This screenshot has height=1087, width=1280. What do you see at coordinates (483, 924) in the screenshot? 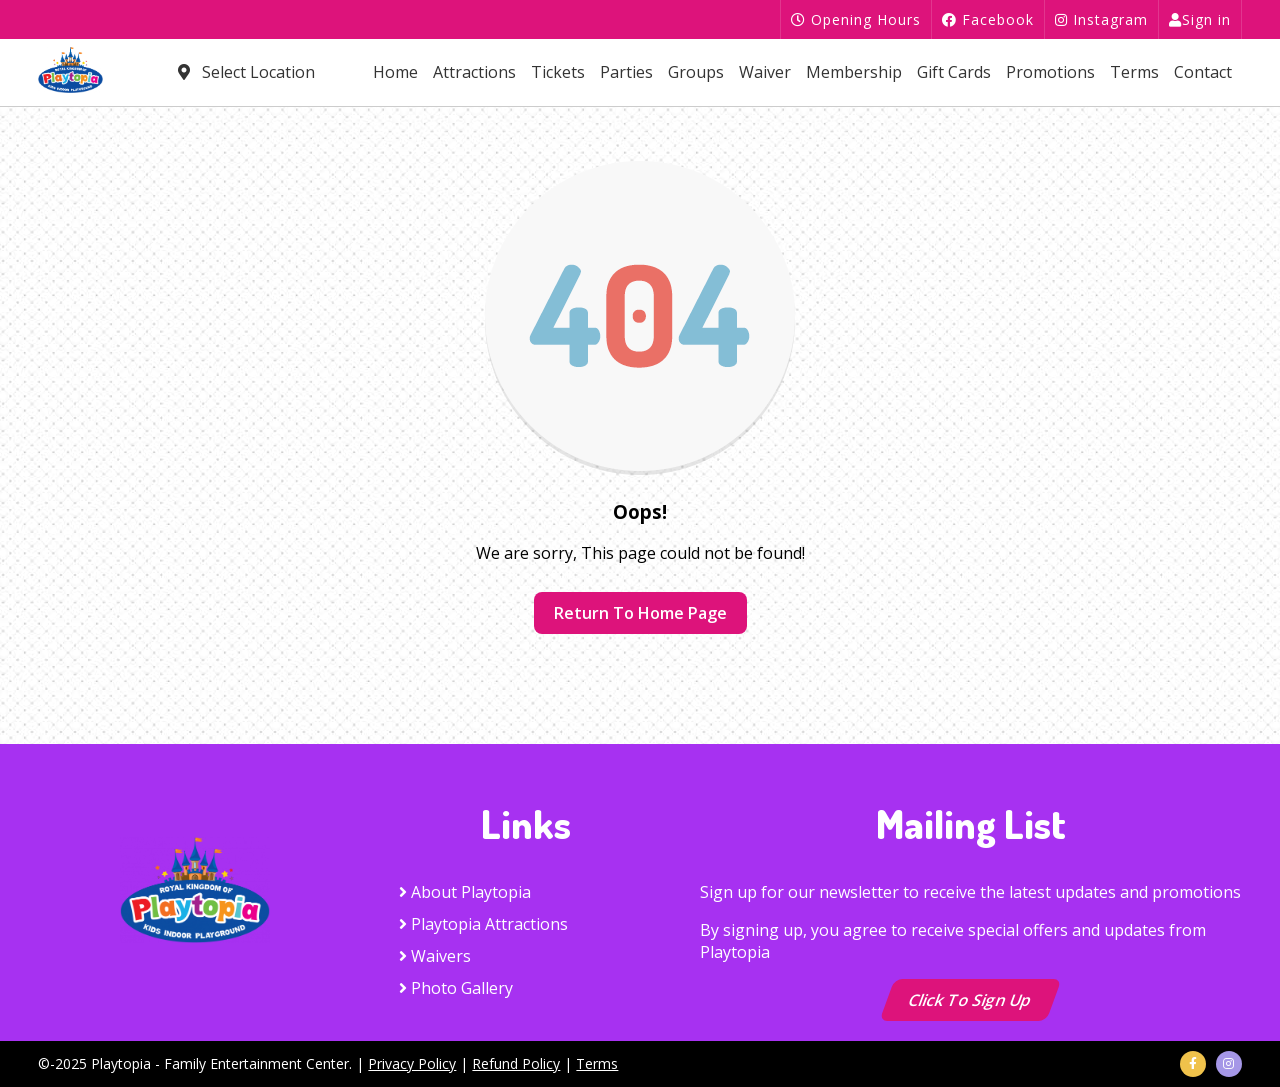
I see `Playtopia Attractions` at bounding box center [483, 924].